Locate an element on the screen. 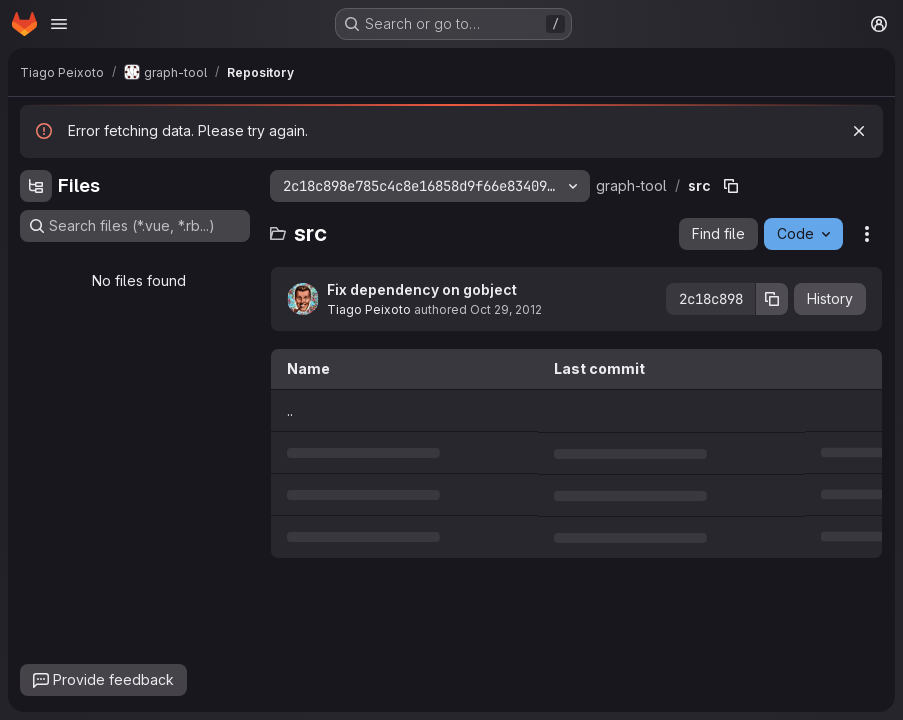 Image resolution: width=903 pixels, height=720 pixels. .. [Go to parent] is located at coordinates (290, 410).